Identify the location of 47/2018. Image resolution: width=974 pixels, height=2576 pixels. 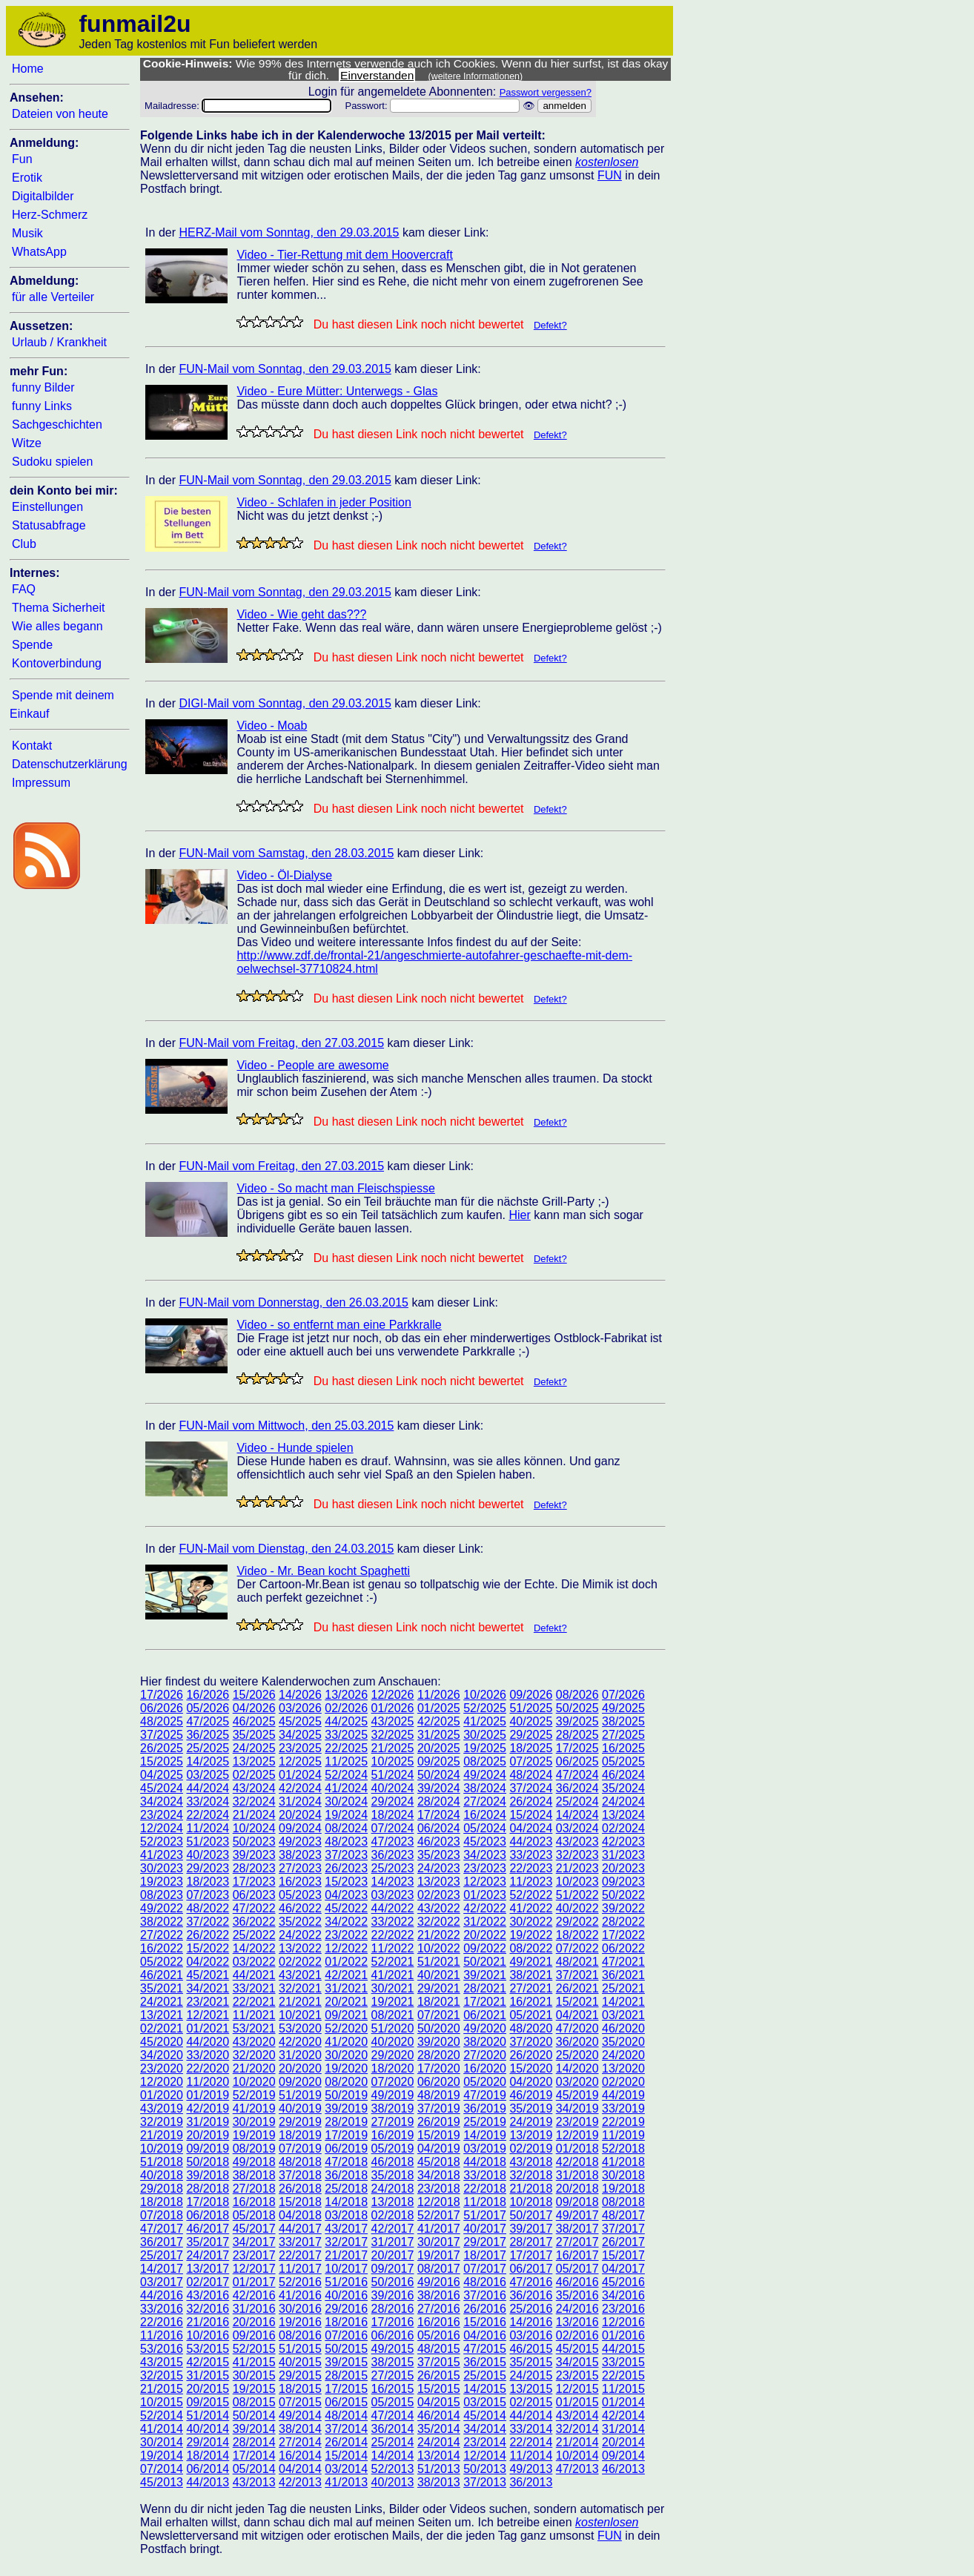
(346, 2162).